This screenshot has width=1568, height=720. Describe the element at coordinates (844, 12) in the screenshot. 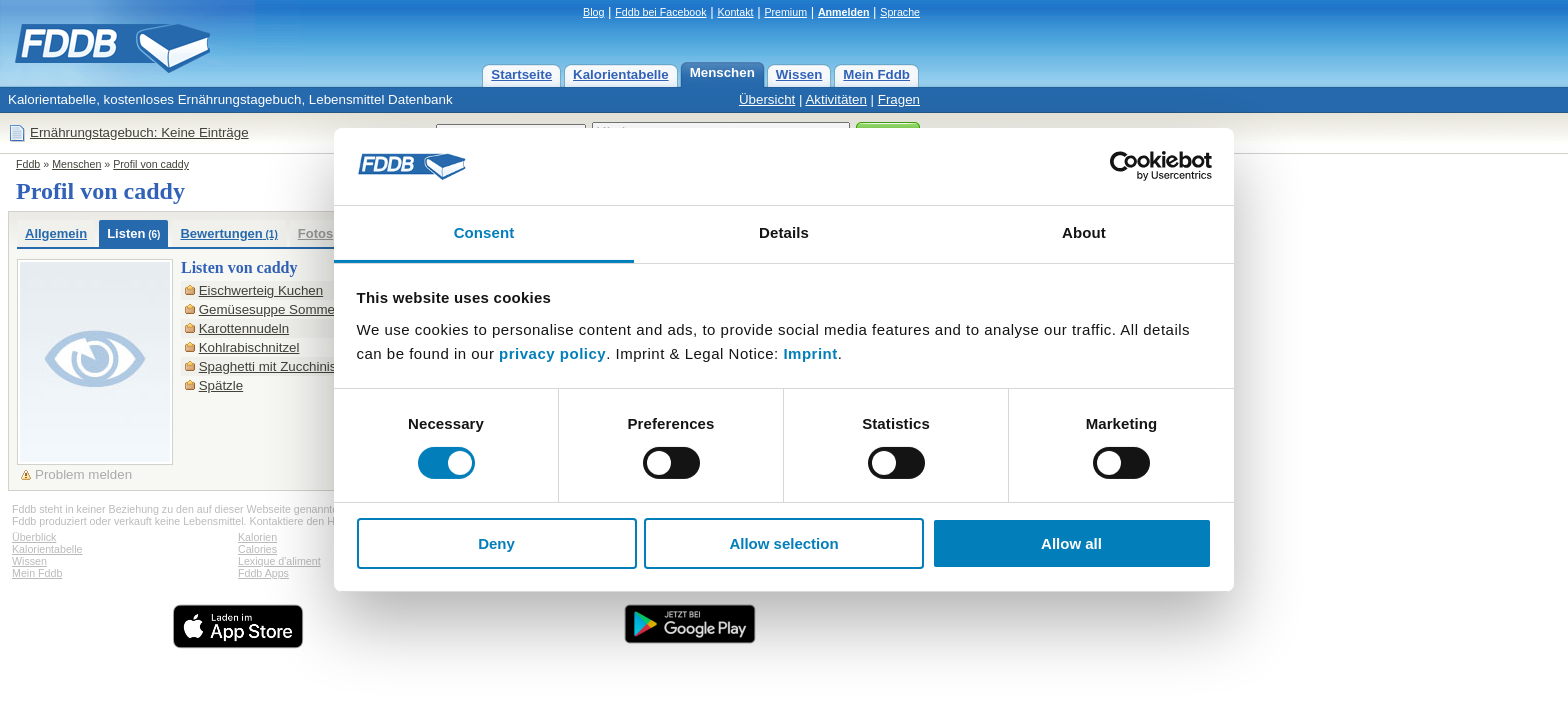

I see `Anmelden` at that location.